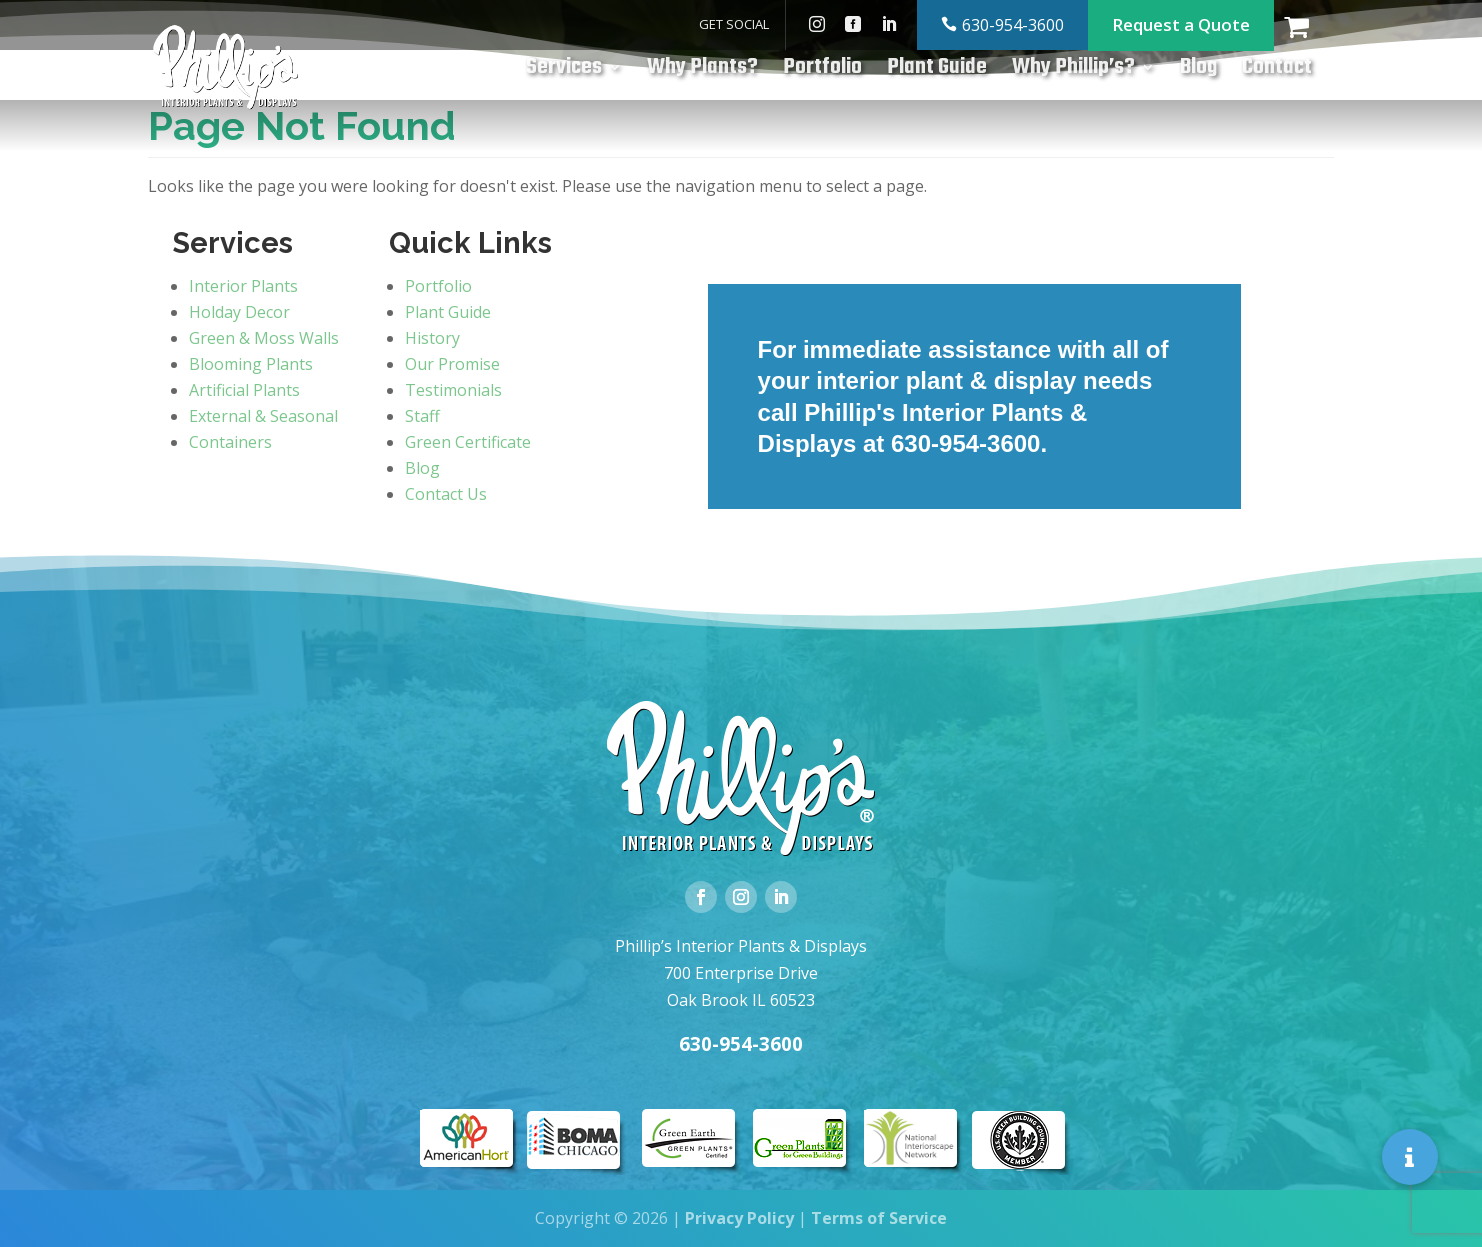  I want to click on Portfolio, so click(822, 72).